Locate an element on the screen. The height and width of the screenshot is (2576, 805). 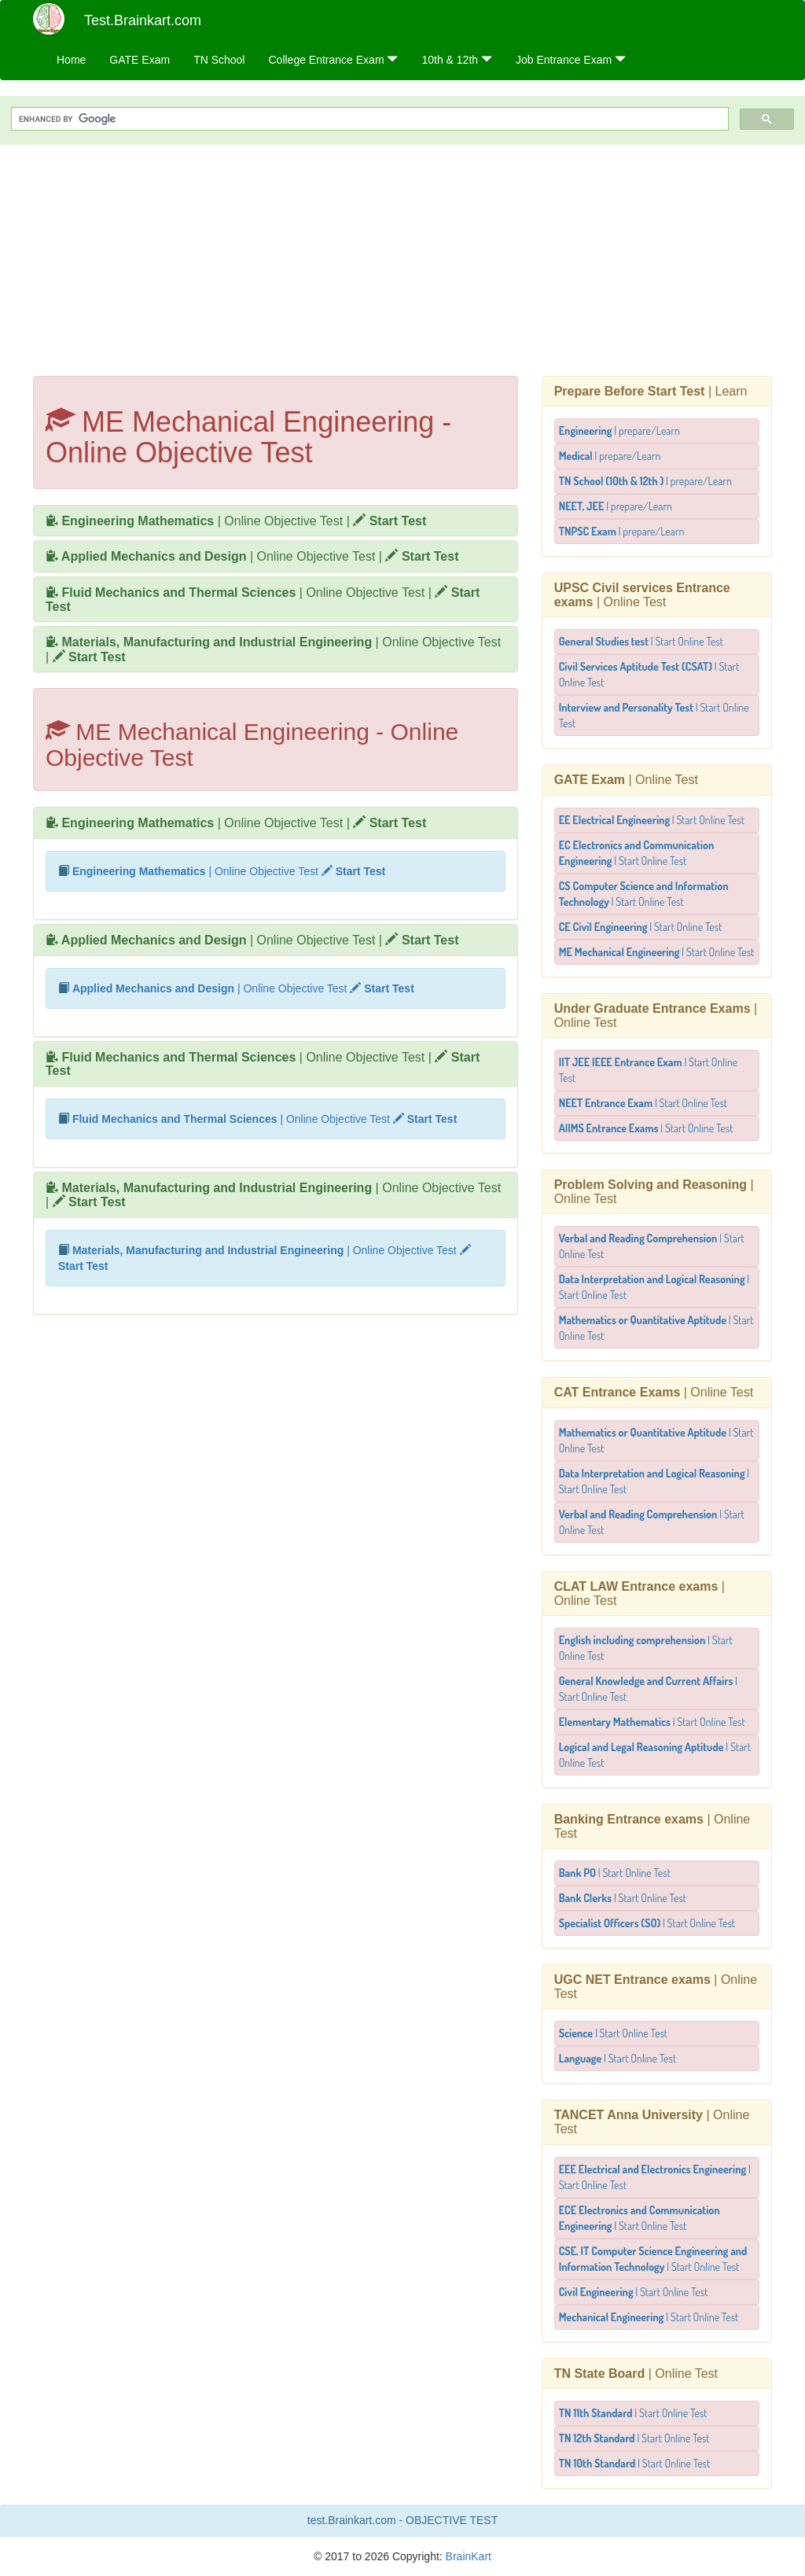
Home is located at coordinates (71, 59).